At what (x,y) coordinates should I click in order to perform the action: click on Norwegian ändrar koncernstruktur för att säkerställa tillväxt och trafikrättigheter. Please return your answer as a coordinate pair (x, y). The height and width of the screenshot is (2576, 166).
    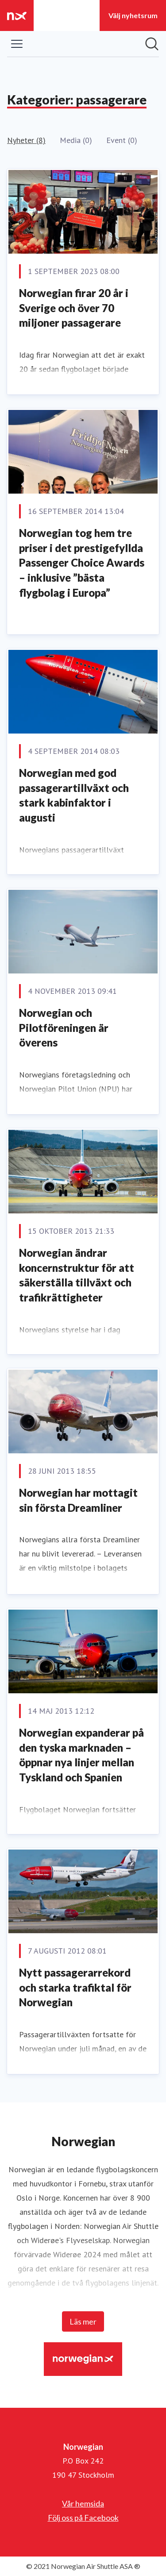
    Looking at the image, I should click on (76, 1275).